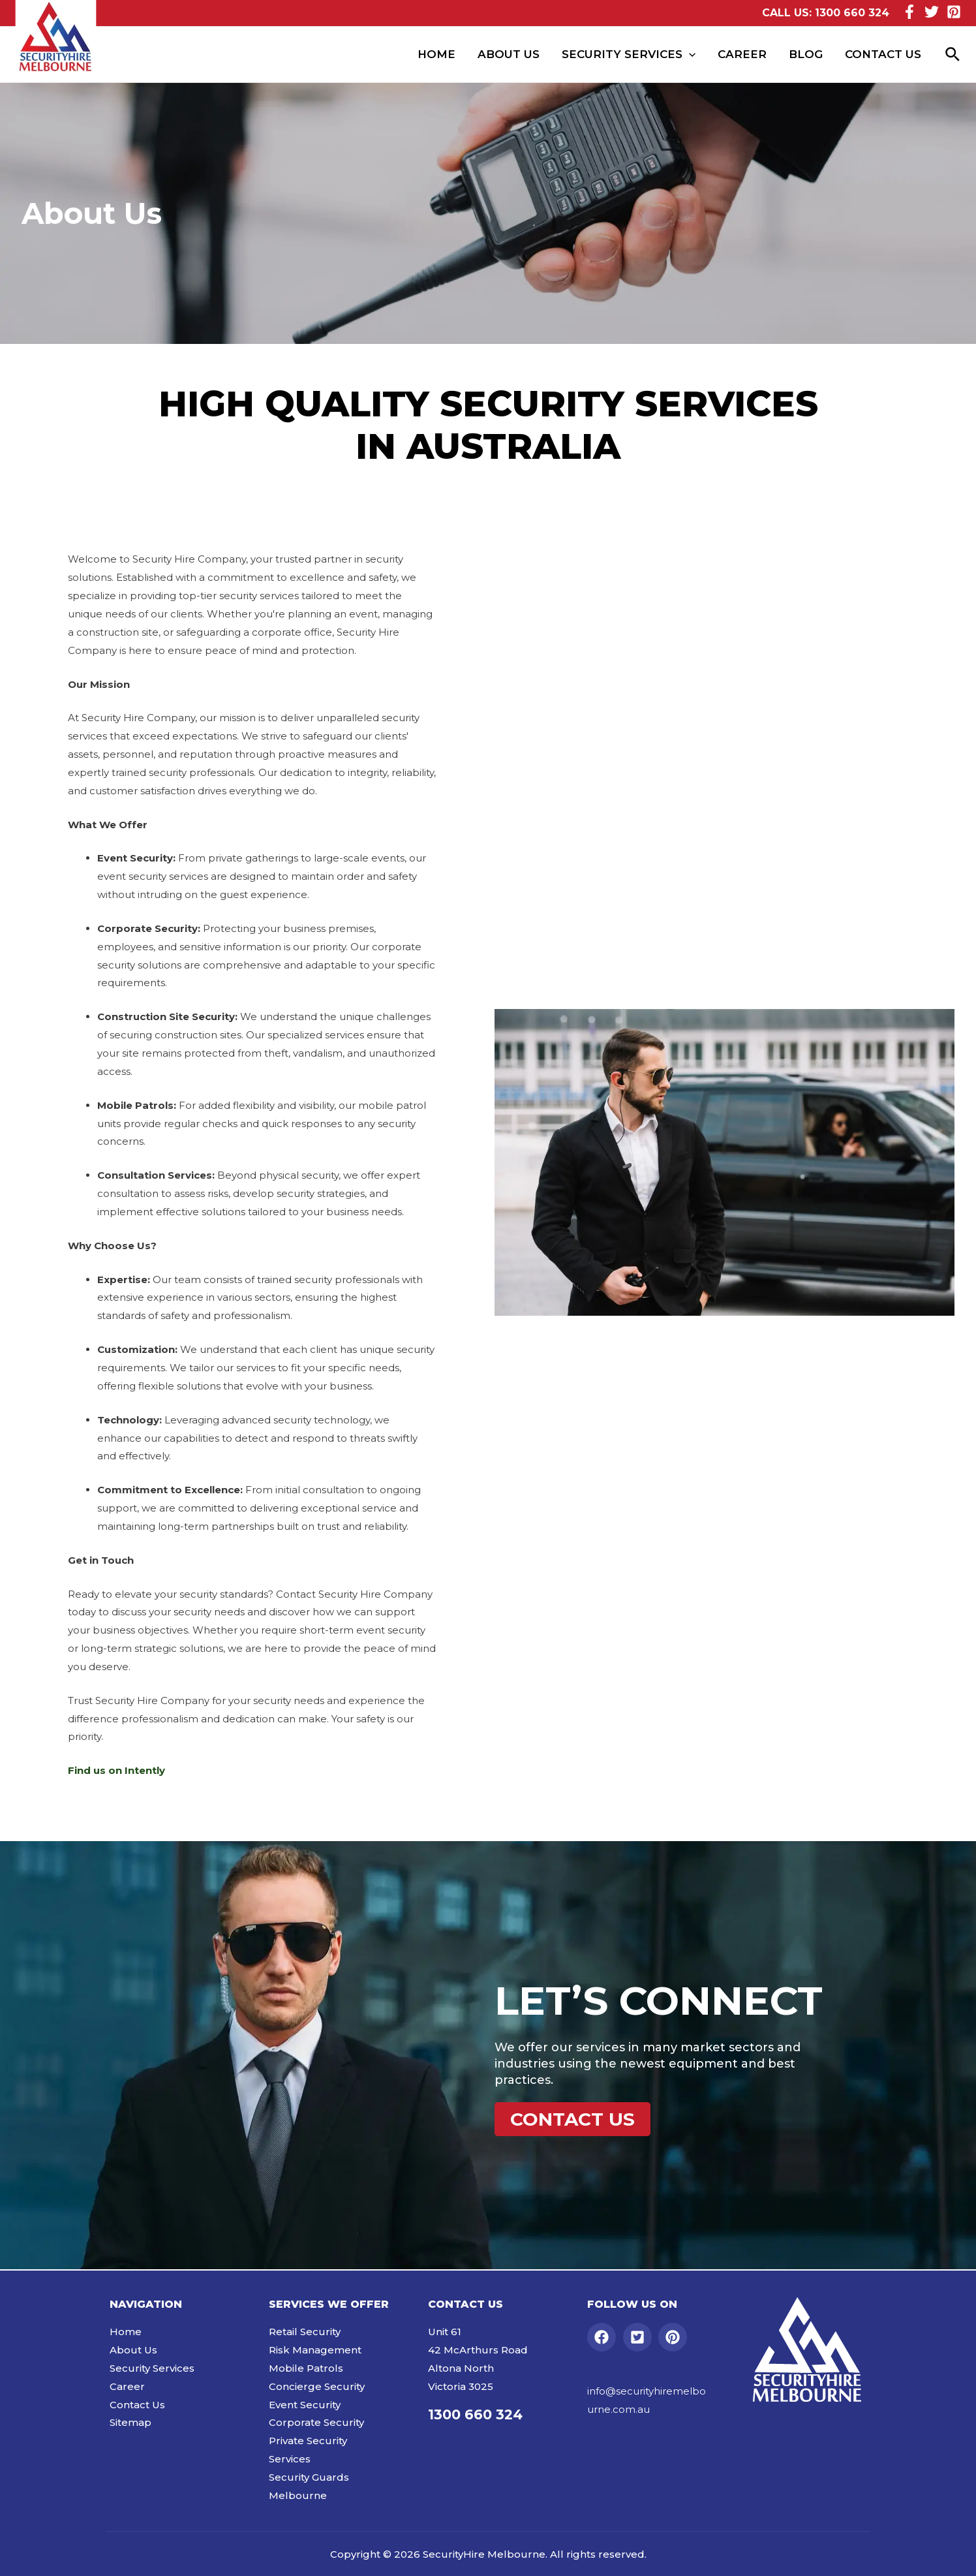 Image resolution: width=976 pixels, height=2576 pixels. Describe the element at coordinates (675, 2337) in the screenshot. I see `[pinterest]` at that location.